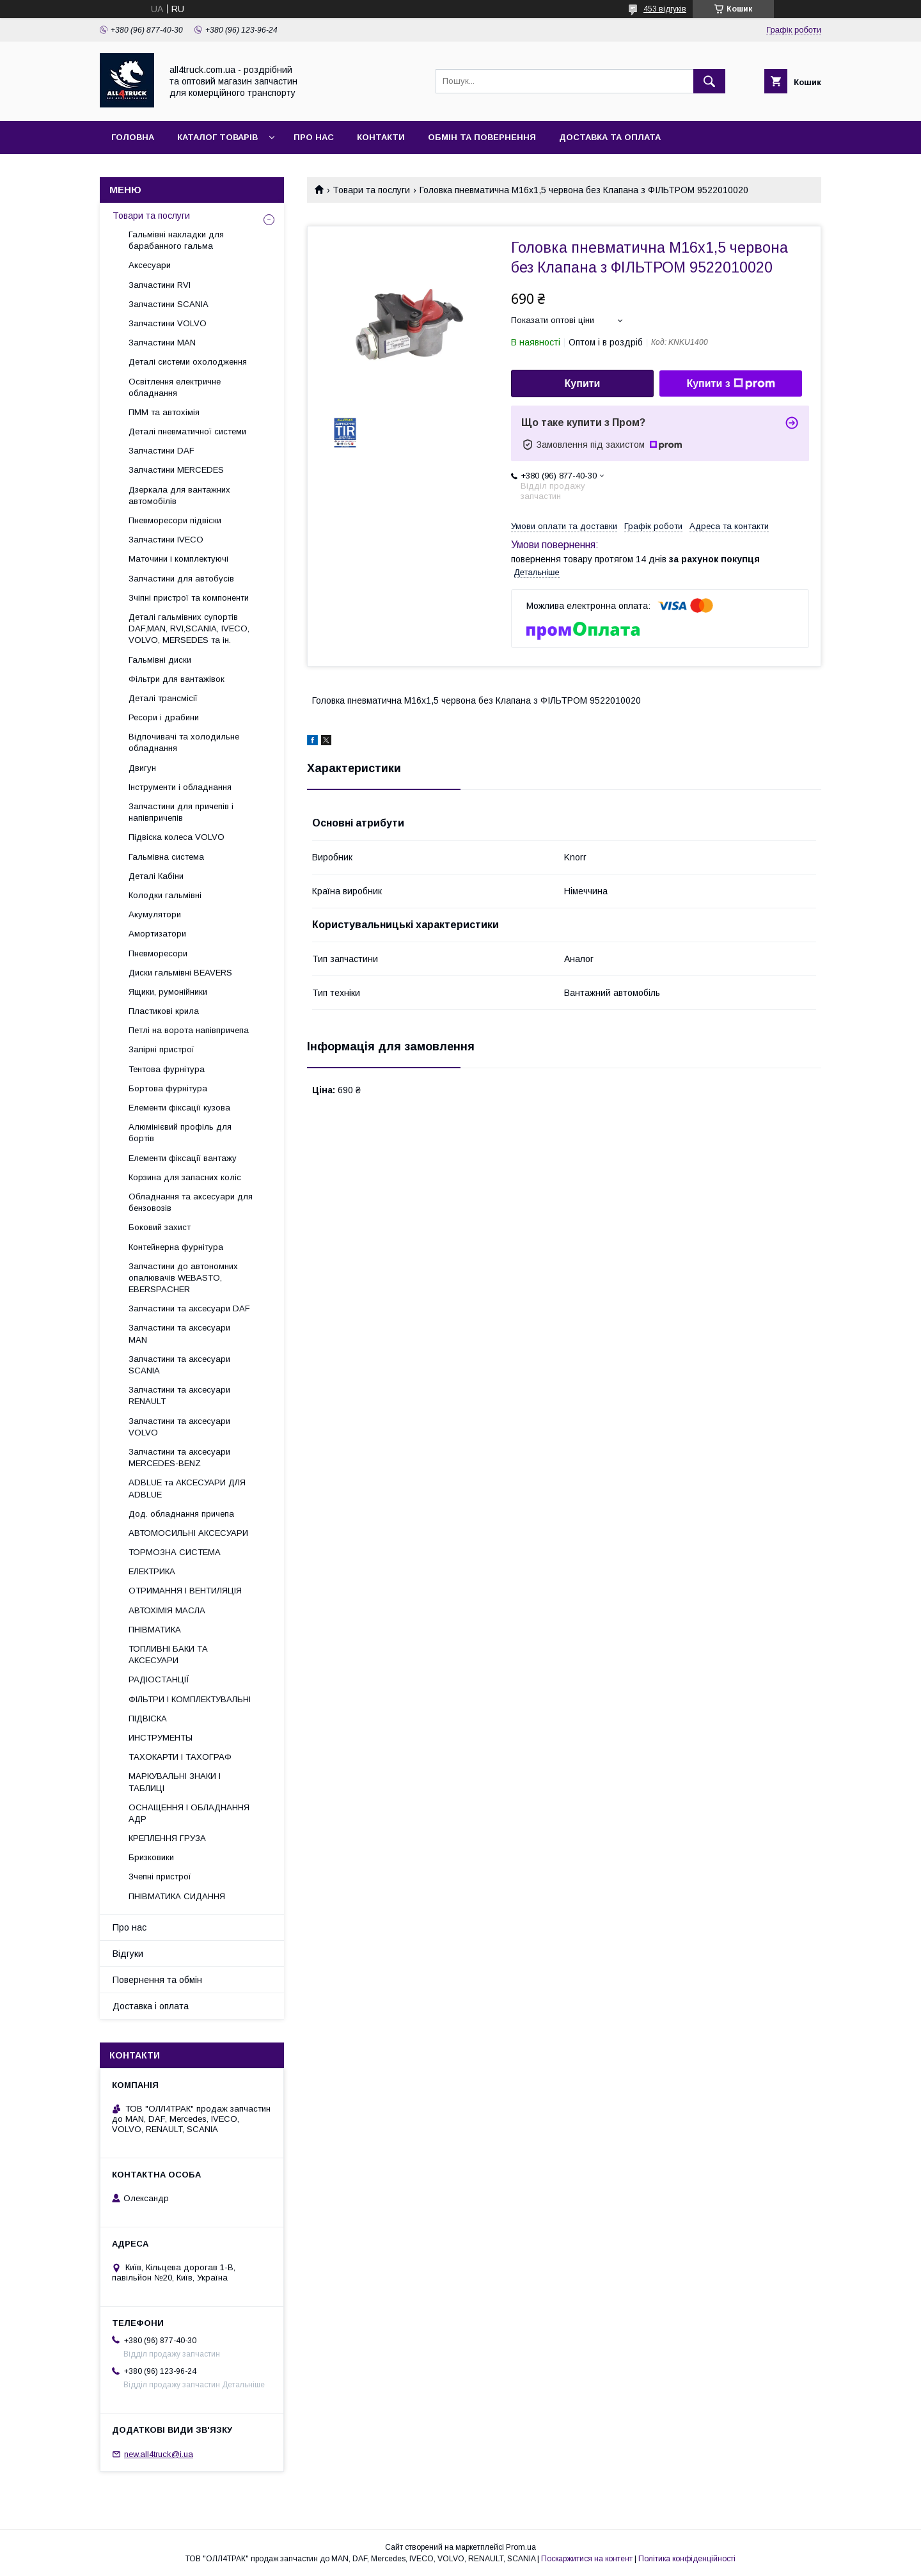  Describe the element at coordinates (687, 2558) in the screenshot. I see `Політика конфіденційності` at that location.